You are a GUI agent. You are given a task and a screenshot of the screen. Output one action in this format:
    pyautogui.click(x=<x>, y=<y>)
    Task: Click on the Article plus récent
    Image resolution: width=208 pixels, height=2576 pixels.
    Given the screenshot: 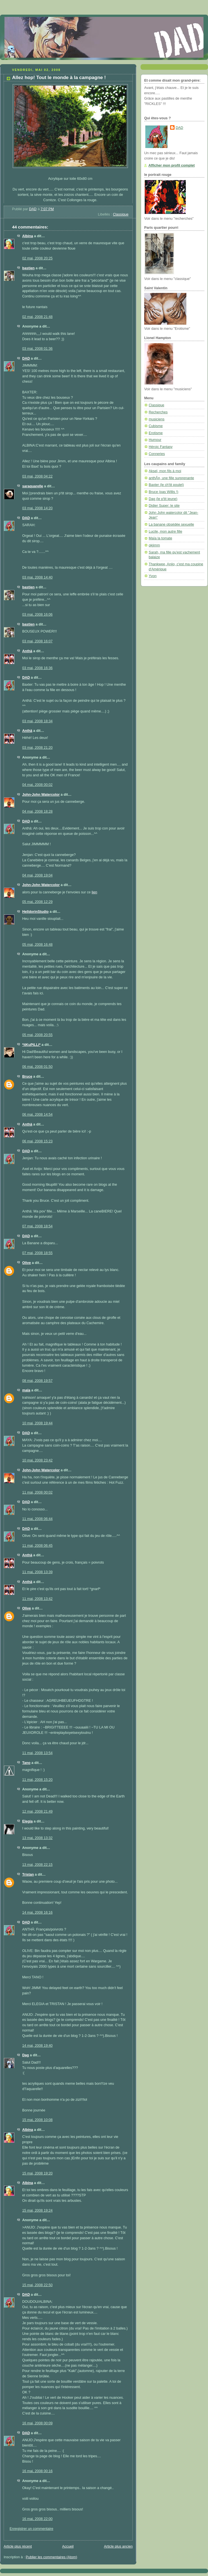 What is the action you would take?
    pyautogui.click(x=18, y=2546)
    